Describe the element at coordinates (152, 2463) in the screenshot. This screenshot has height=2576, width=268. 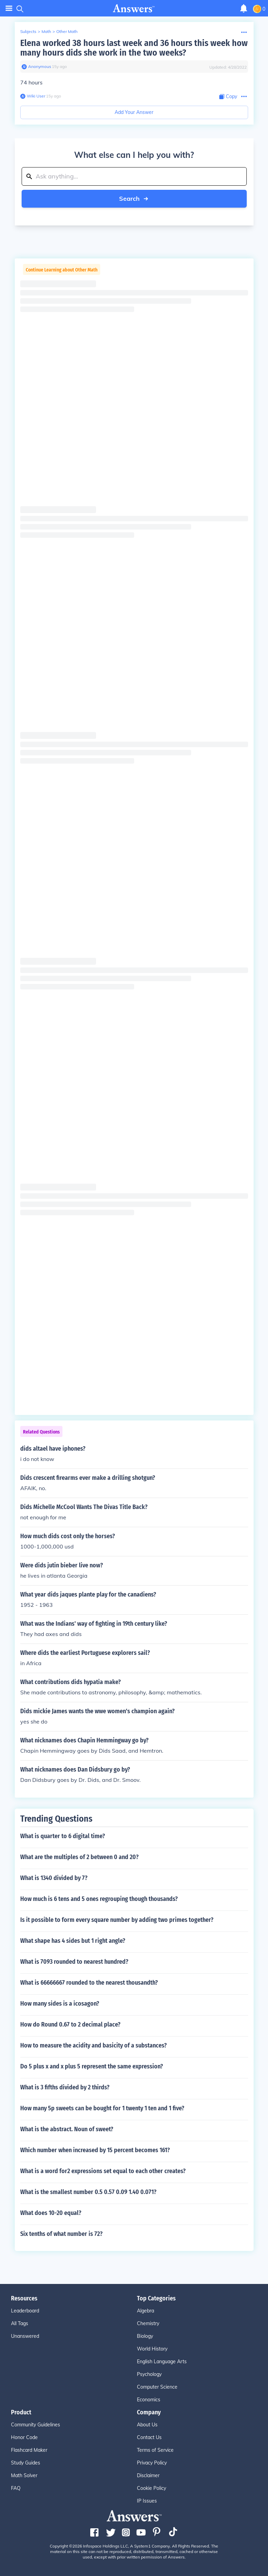
I see `Privacy Policy` at that location.